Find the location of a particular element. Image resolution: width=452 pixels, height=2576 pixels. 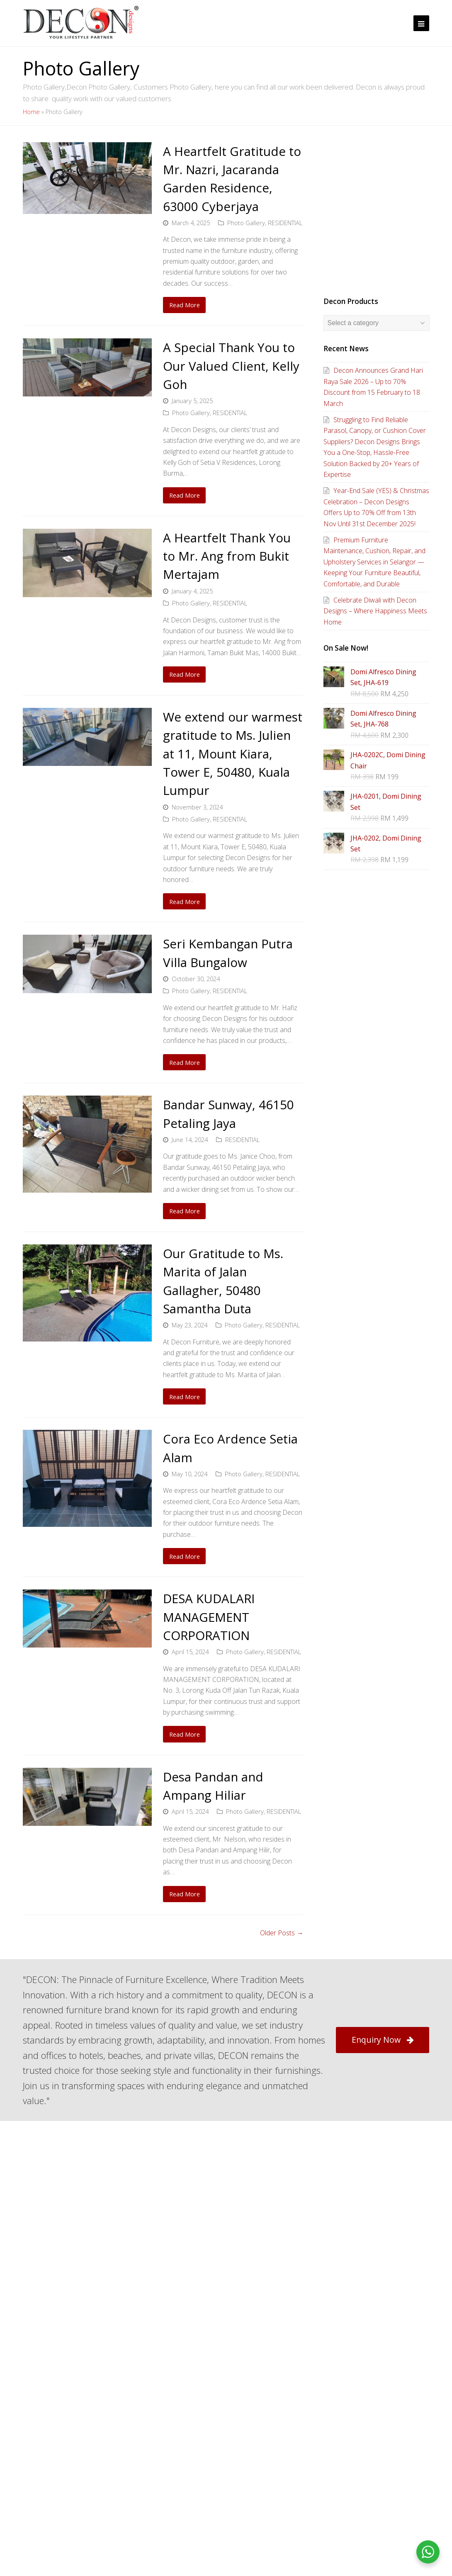

We extend our warmest gratitude to Ms. Julien at 11, Mount Kiara, Tower E, 50480, Kuala Lumpur is located at coordinates (232, 753).